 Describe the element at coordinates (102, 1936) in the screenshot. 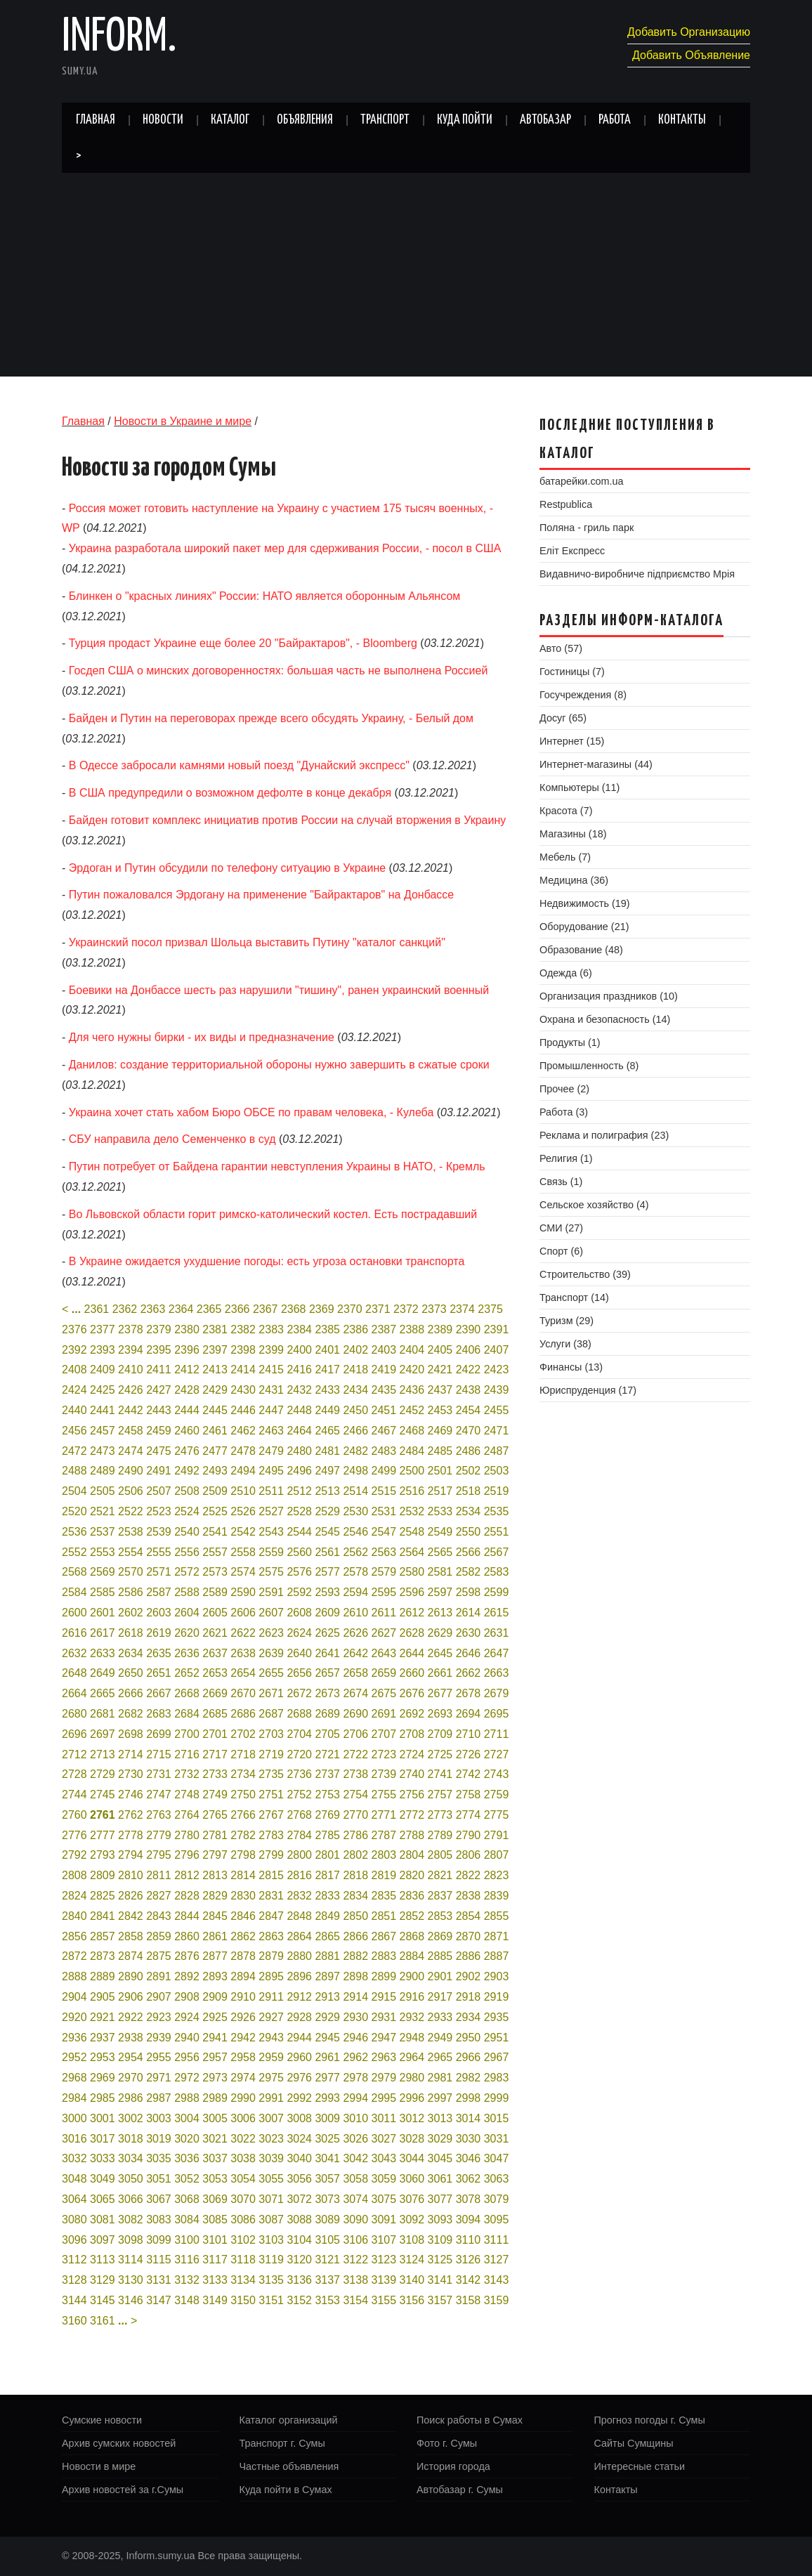

I see `2857` at that location.